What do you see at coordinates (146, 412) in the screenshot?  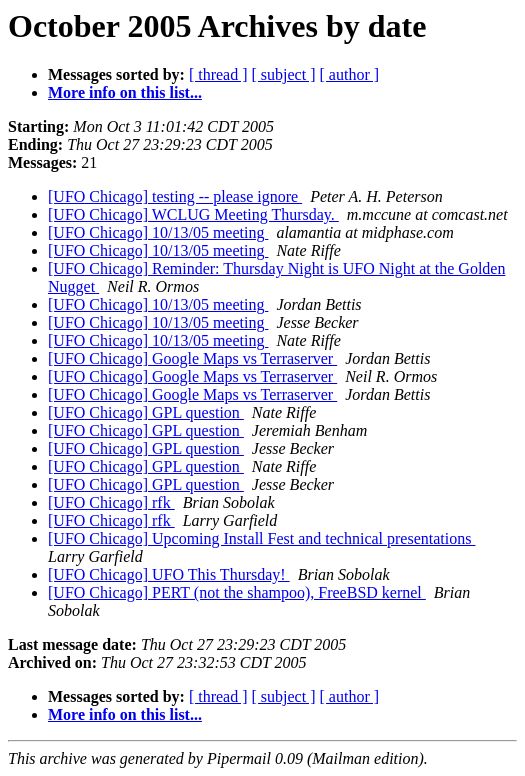 I see `[UFO Chicago] GPL question` at bounding box center [146, 412].